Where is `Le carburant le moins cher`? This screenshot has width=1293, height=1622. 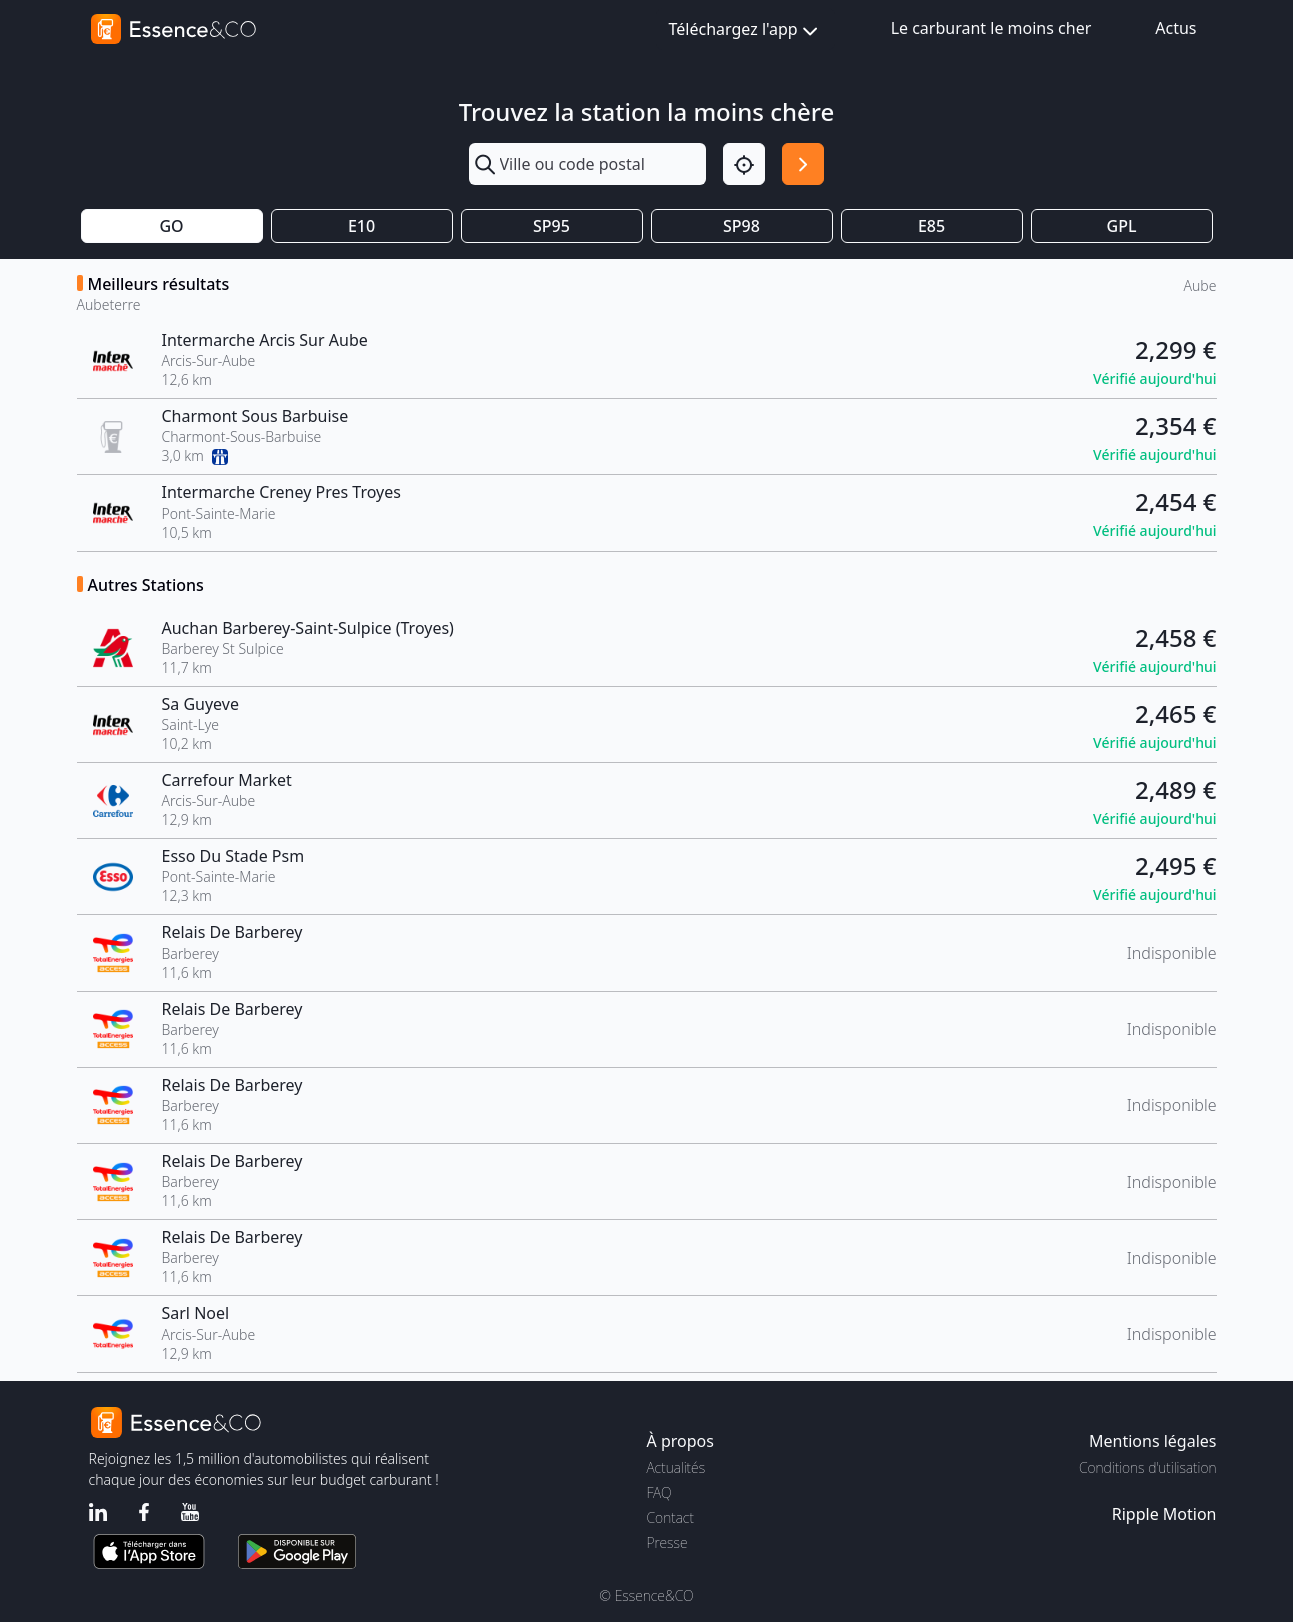
Le carburant le moins cher is located at coordinates (991, 28).